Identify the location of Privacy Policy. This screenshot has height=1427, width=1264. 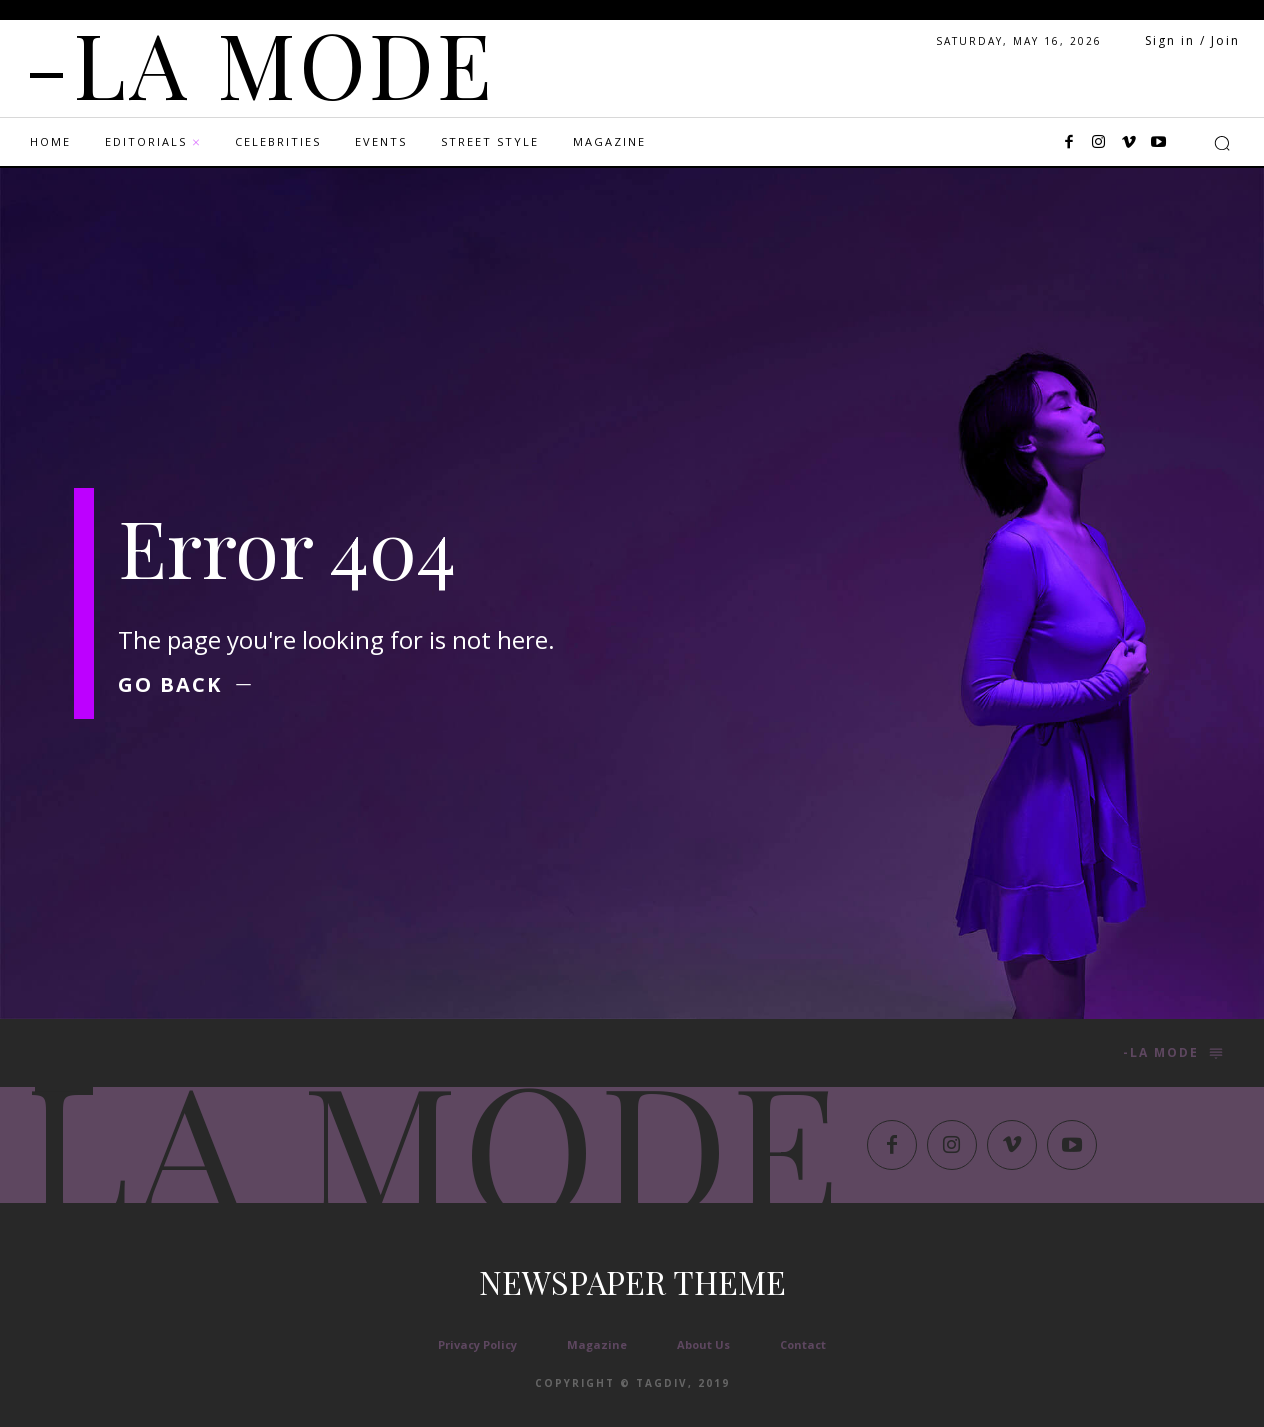
(477, 1344).